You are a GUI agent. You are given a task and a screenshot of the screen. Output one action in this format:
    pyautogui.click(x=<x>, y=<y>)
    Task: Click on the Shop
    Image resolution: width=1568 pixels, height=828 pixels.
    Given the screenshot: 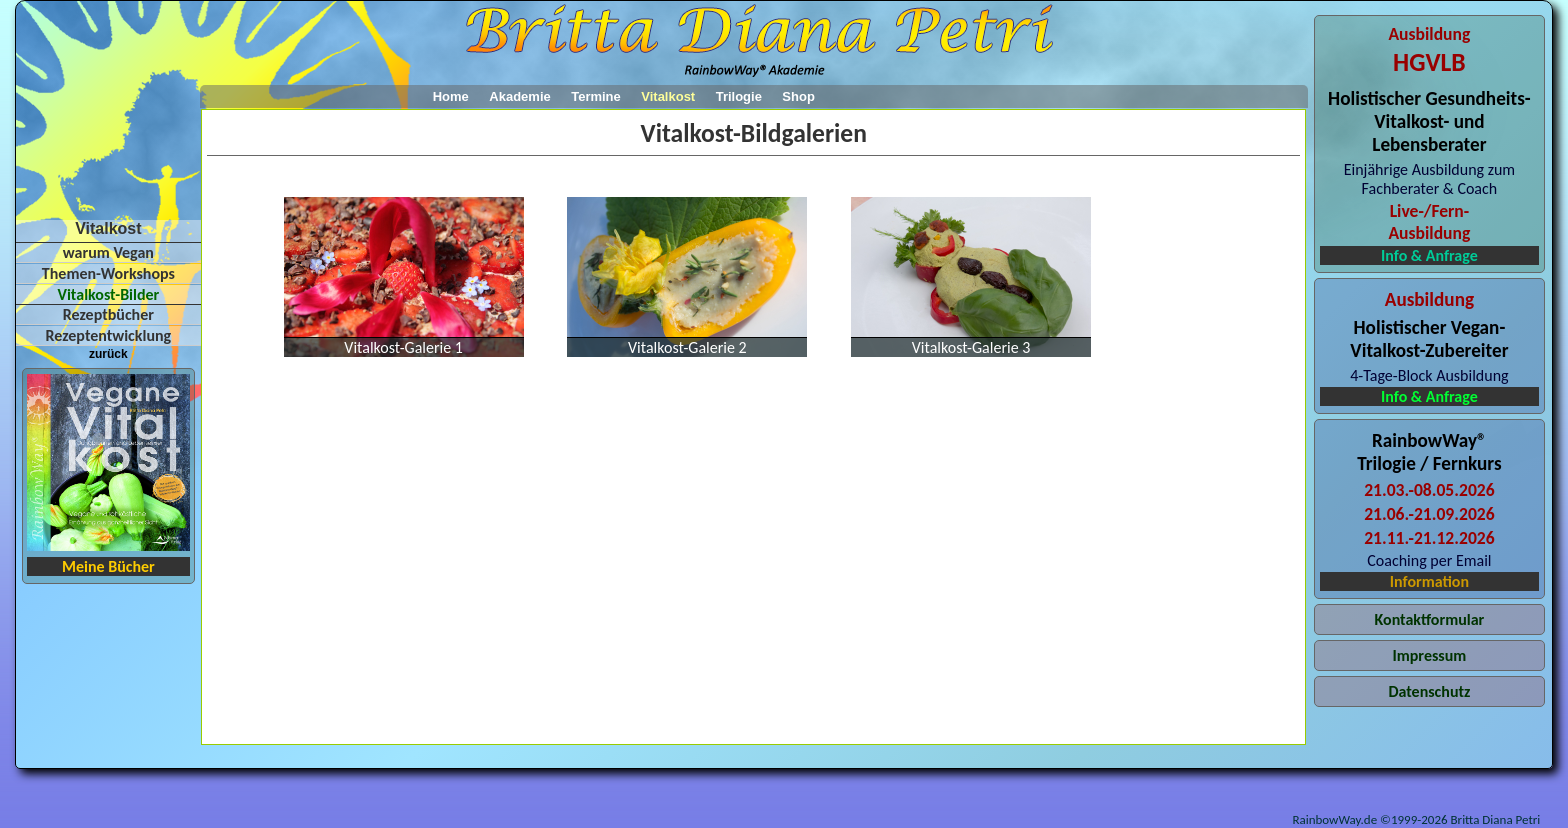 What is the action you would take?
    pyautogui.click(x=798, y=96)
    